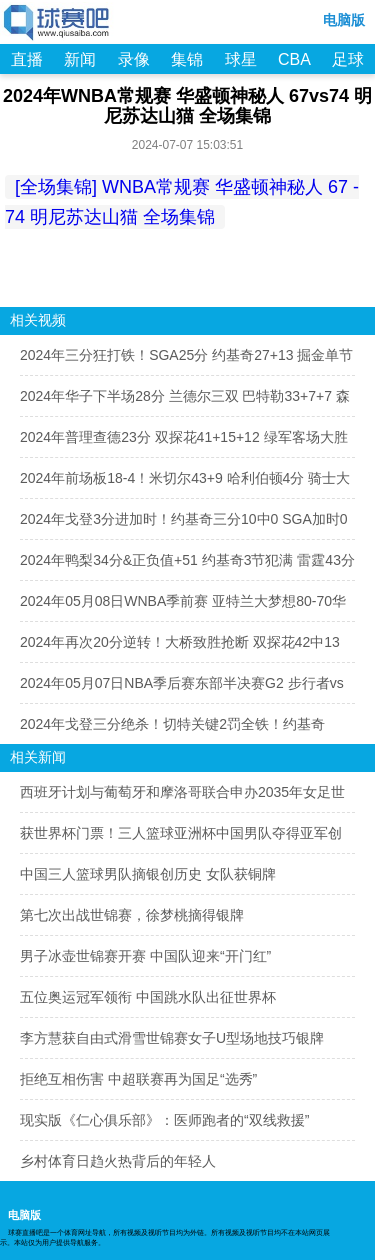 The width and height of the screenshot is (375, 1260). What do you see at coordinates (187, 59) in the screenshot?
I see `集锦` at bounding box center [187, 59].